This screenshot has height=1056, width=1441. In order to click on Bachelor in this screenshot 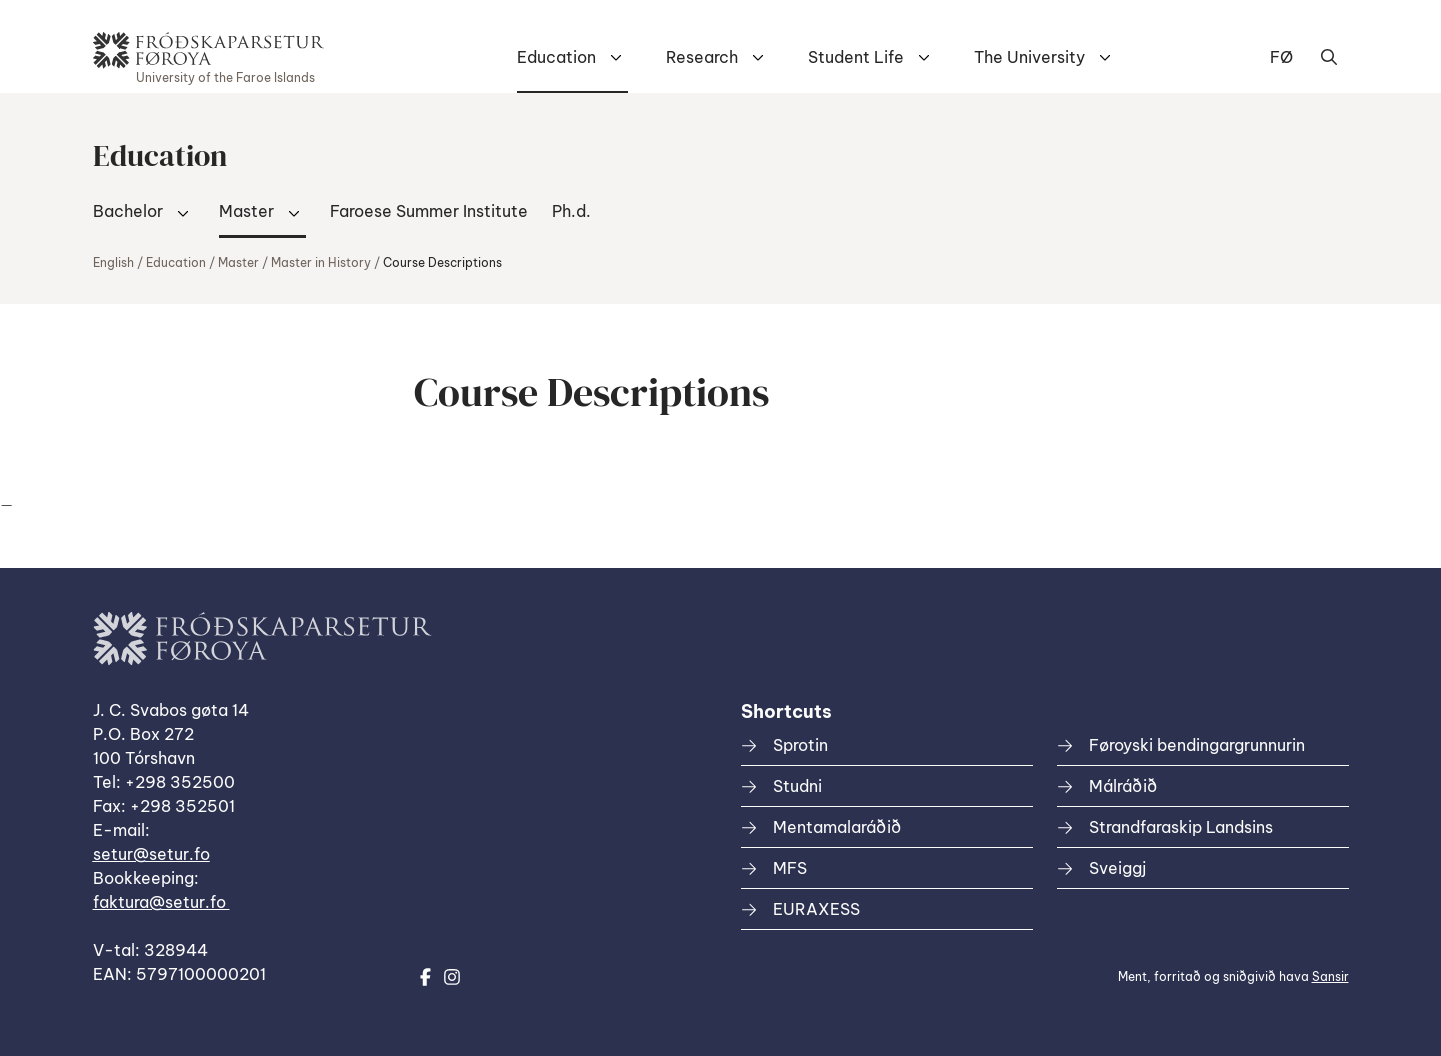, I will do `click(128, 211)`.